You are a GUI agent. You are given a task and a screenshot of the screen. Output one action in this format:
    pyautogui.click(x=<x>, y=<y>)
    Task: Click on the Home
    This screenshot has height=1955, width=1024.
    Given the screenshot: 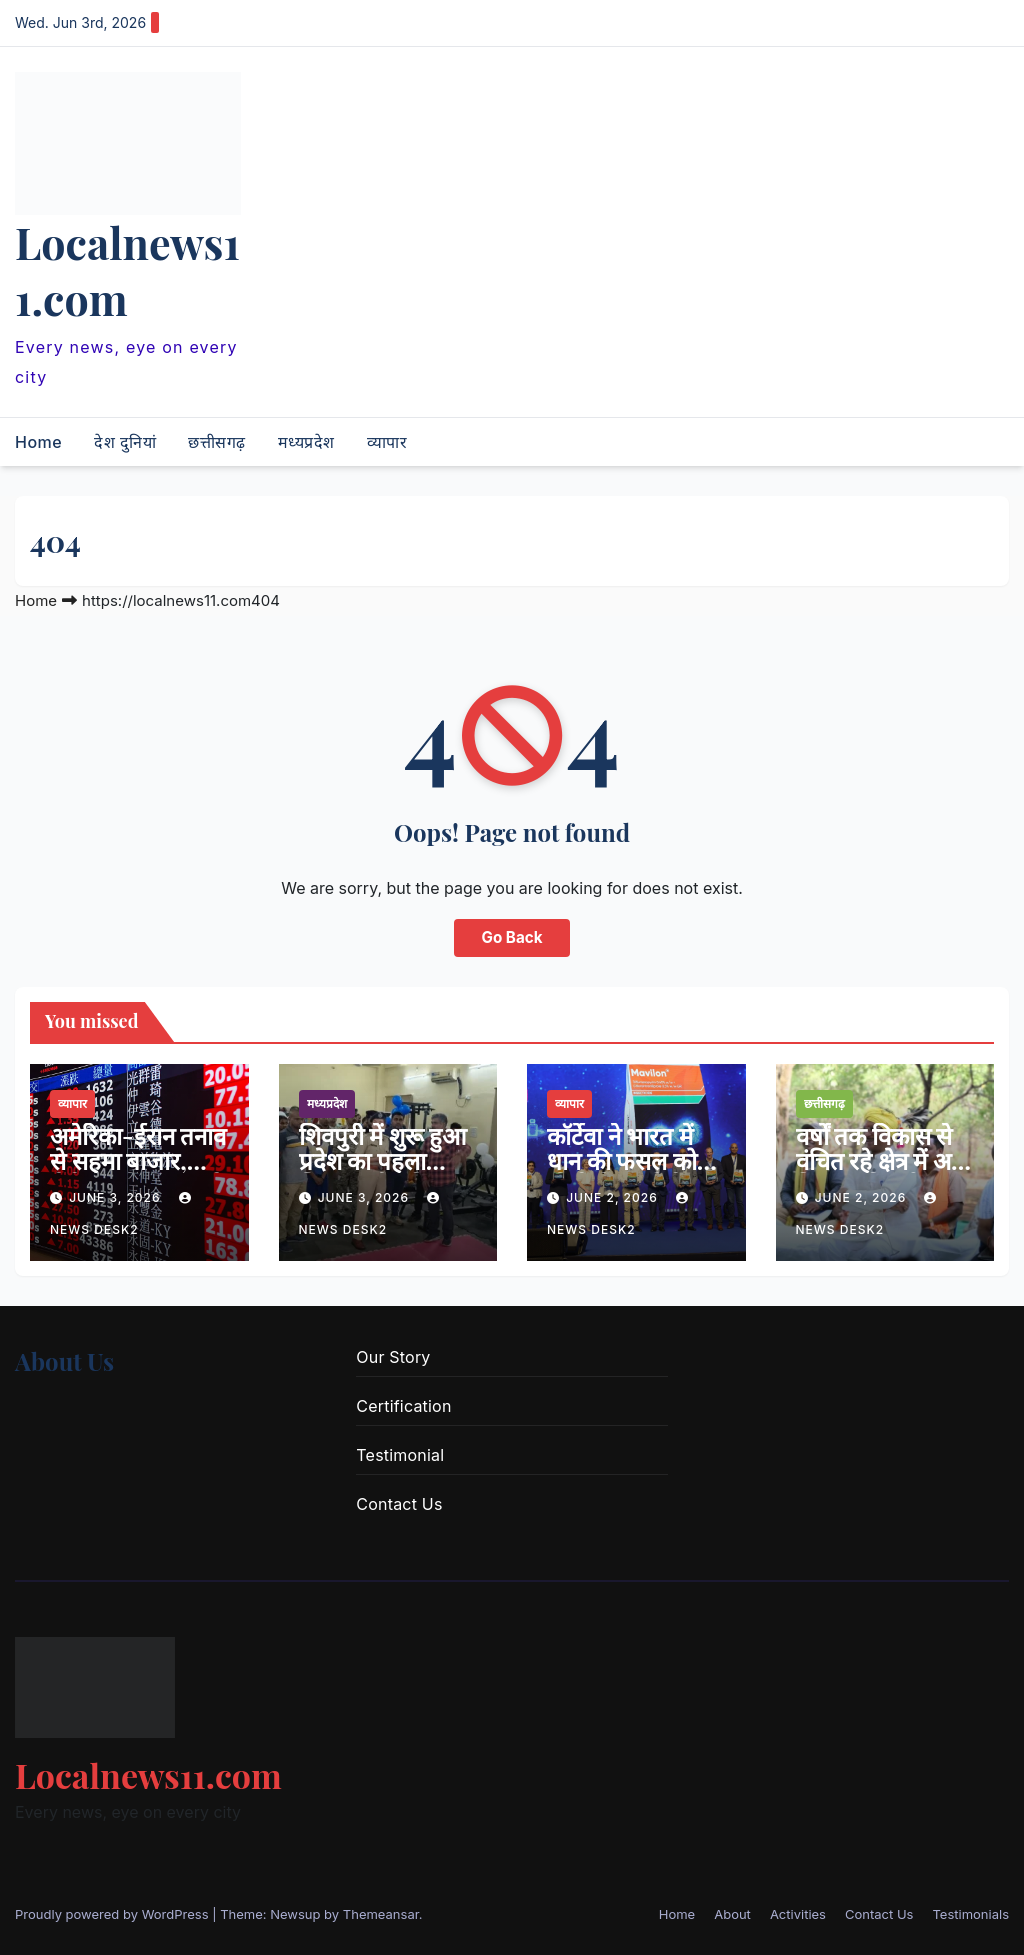 What is the action you would take?
    pyautogui.click(x=38, y=442)
    